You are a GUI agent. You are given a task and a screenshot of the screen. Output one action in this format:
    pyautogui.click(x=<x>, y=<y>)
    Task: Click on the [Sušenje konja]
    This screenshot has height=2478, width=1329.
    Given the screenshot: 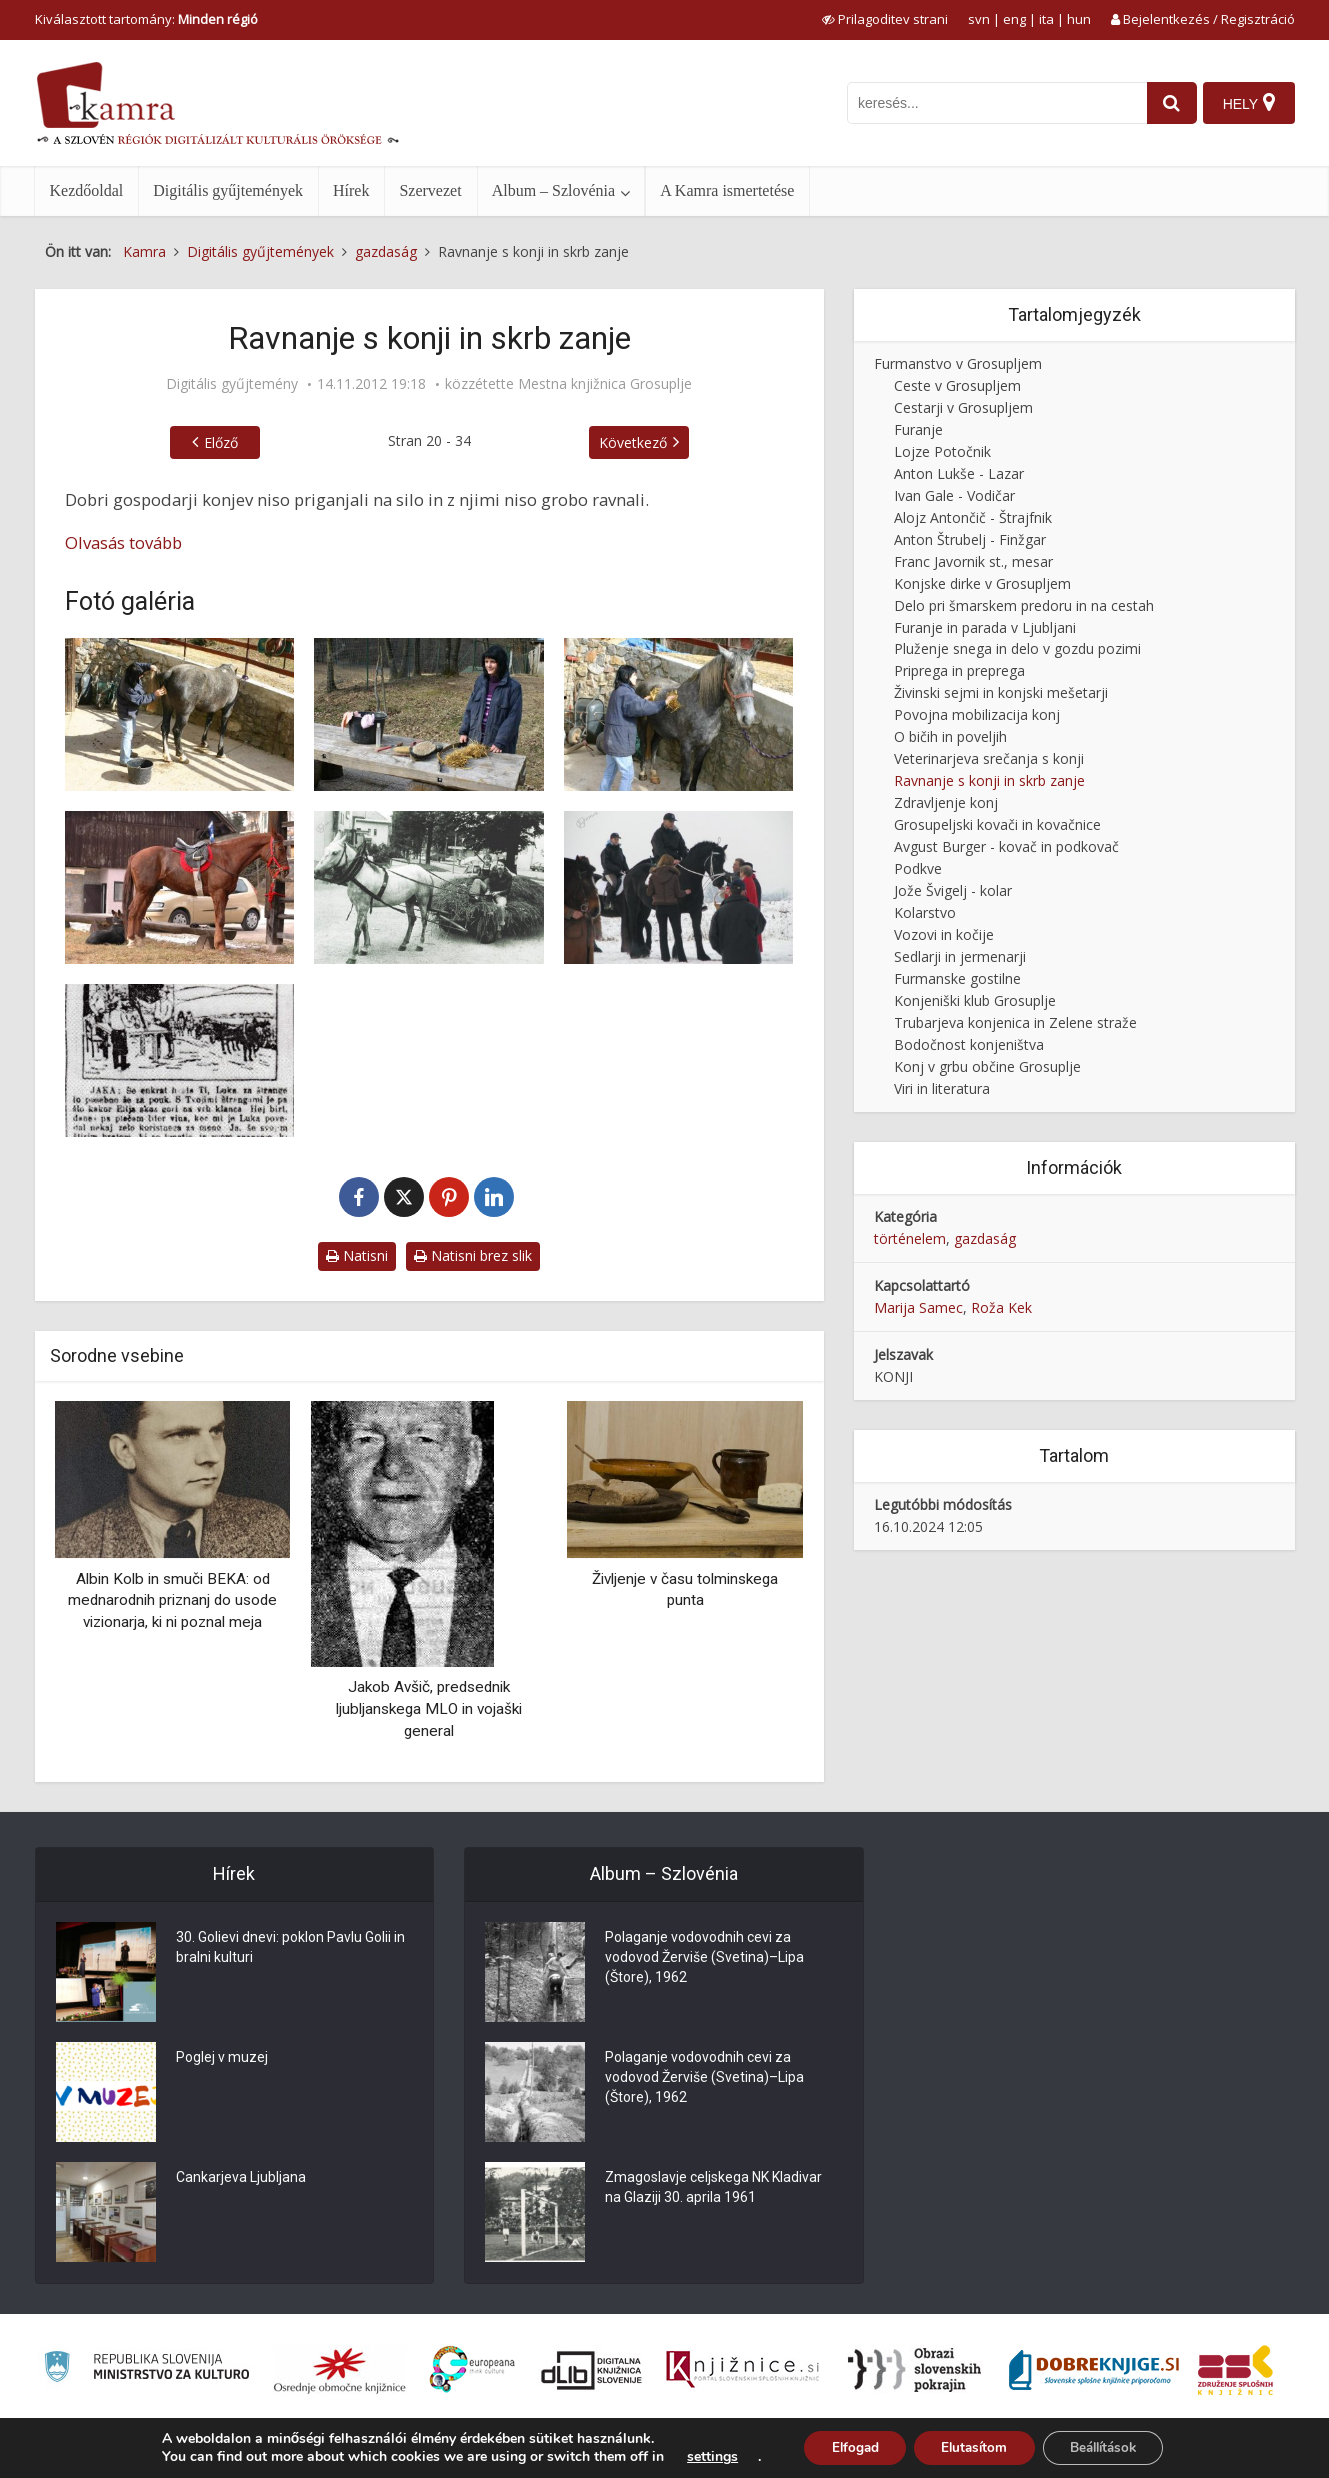 What is the action you would take?
    pyautogui.click(x=679, y=714)
    